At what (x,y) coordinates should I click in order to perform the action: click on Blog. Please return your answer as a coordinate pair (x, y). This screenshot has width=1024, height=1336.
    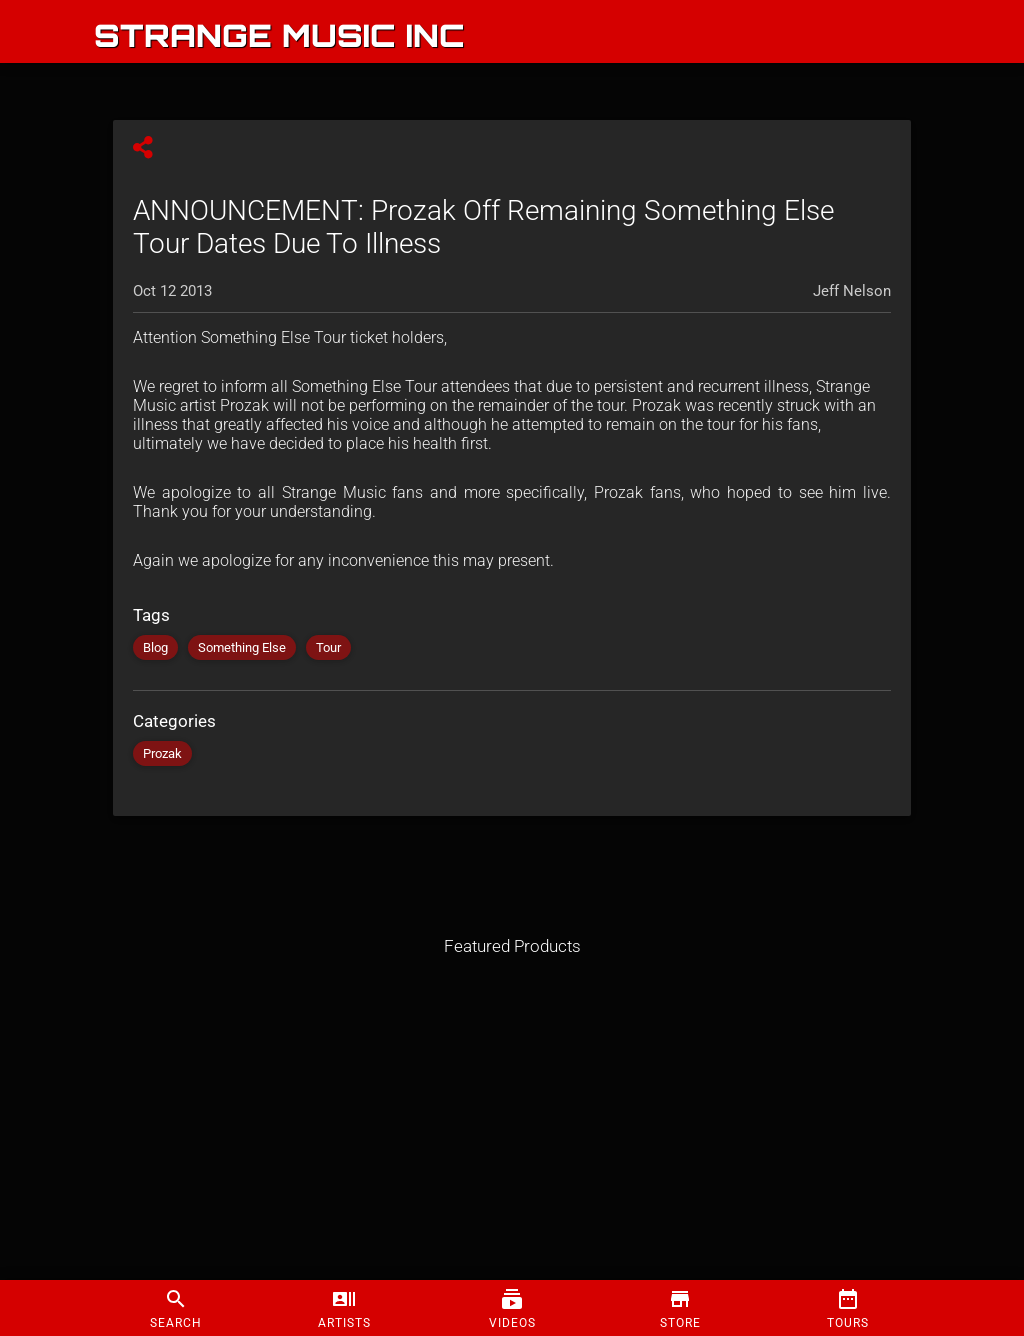
    Looking at the image, I should click on (155, 647).